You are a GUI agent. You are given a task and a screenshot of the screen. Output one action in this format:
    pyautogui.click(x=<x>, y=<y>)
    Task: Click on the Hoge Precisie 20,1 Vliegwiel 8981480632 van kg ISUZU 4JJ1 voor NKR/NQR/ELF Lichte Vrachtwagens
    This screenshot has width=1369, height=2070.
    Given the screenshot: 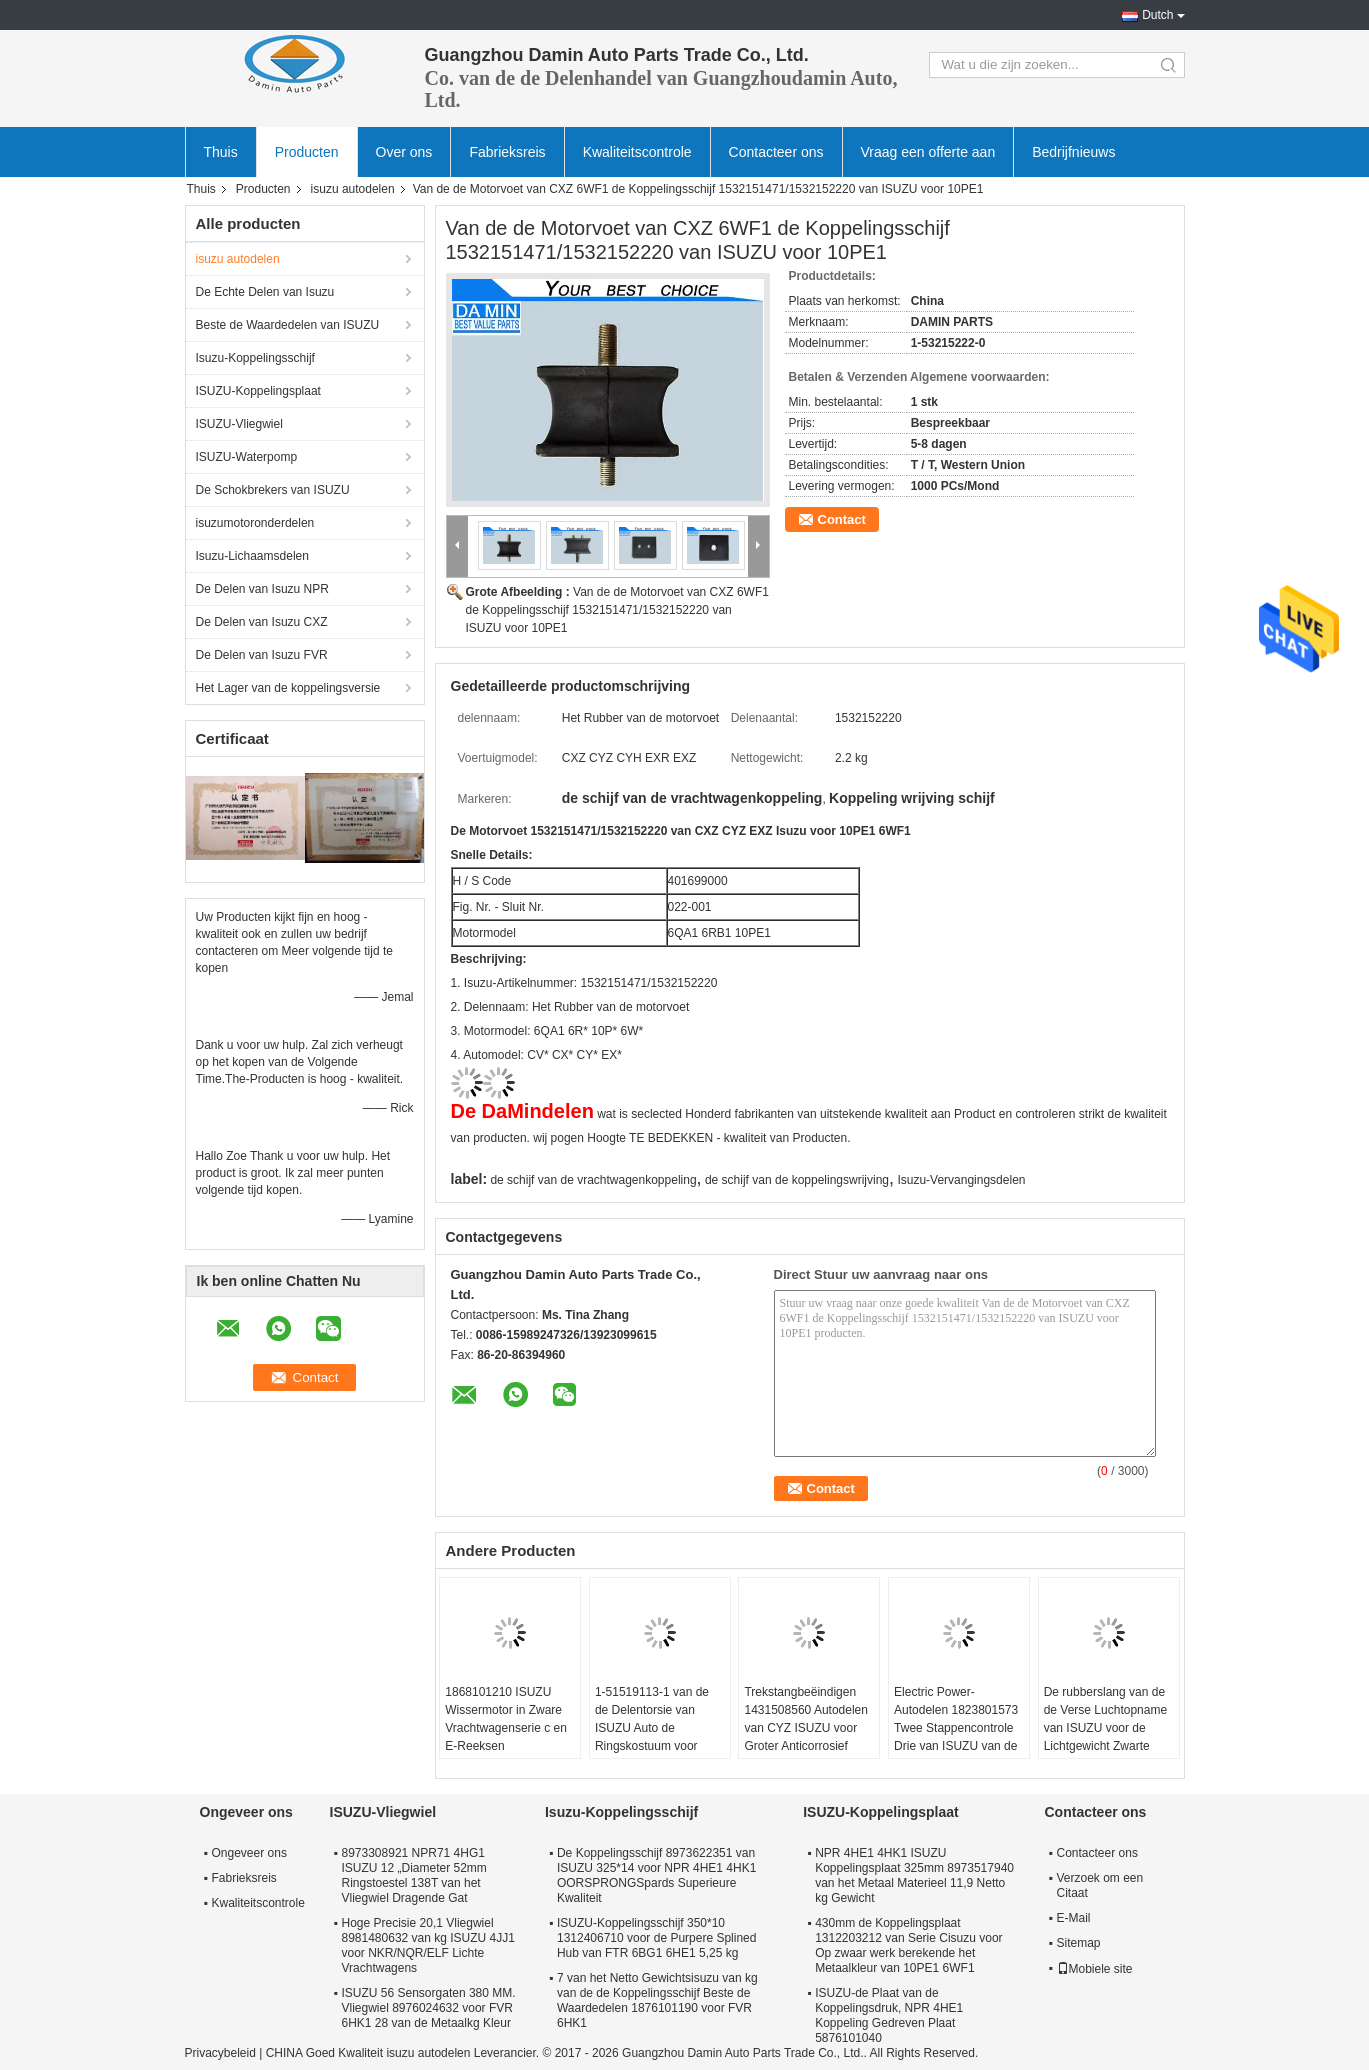 What is the action you would take?
    pyautogui.click(x=428, y=1945)
    